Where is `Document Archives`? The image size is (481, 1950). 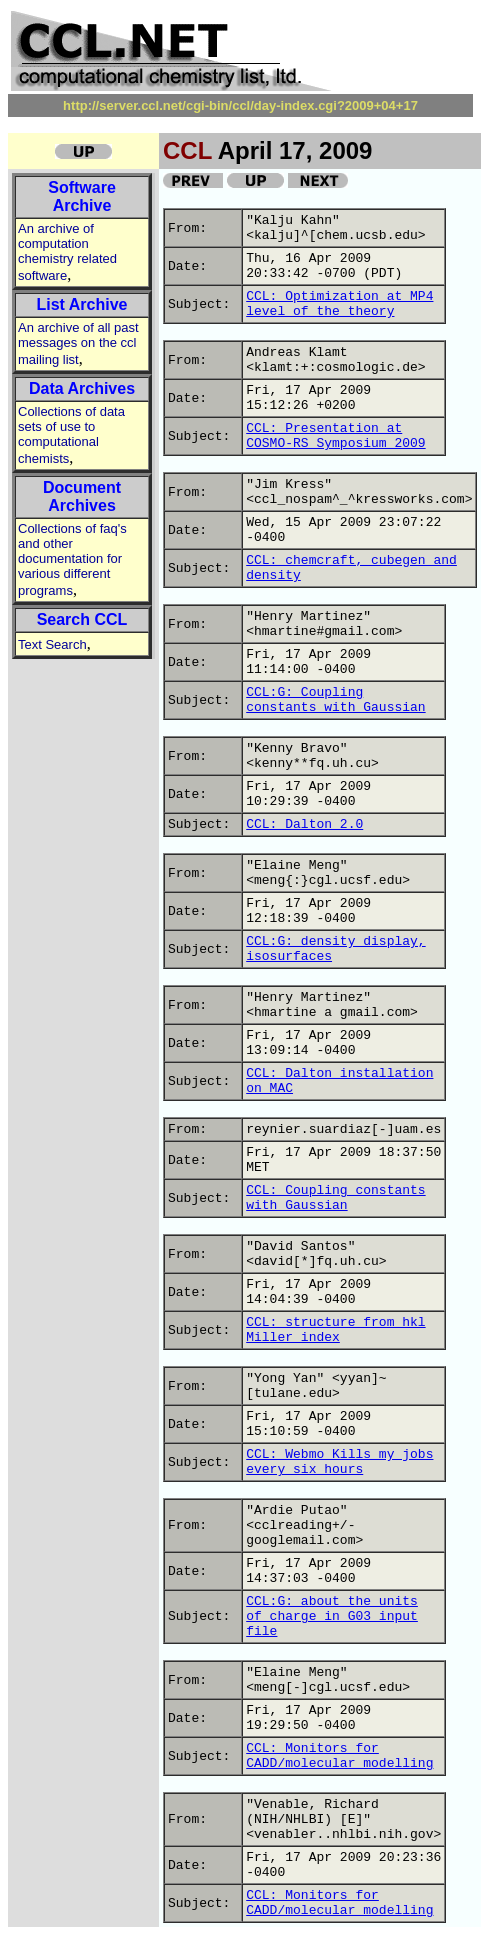
Document Archives is located at coordinates (82, 496).